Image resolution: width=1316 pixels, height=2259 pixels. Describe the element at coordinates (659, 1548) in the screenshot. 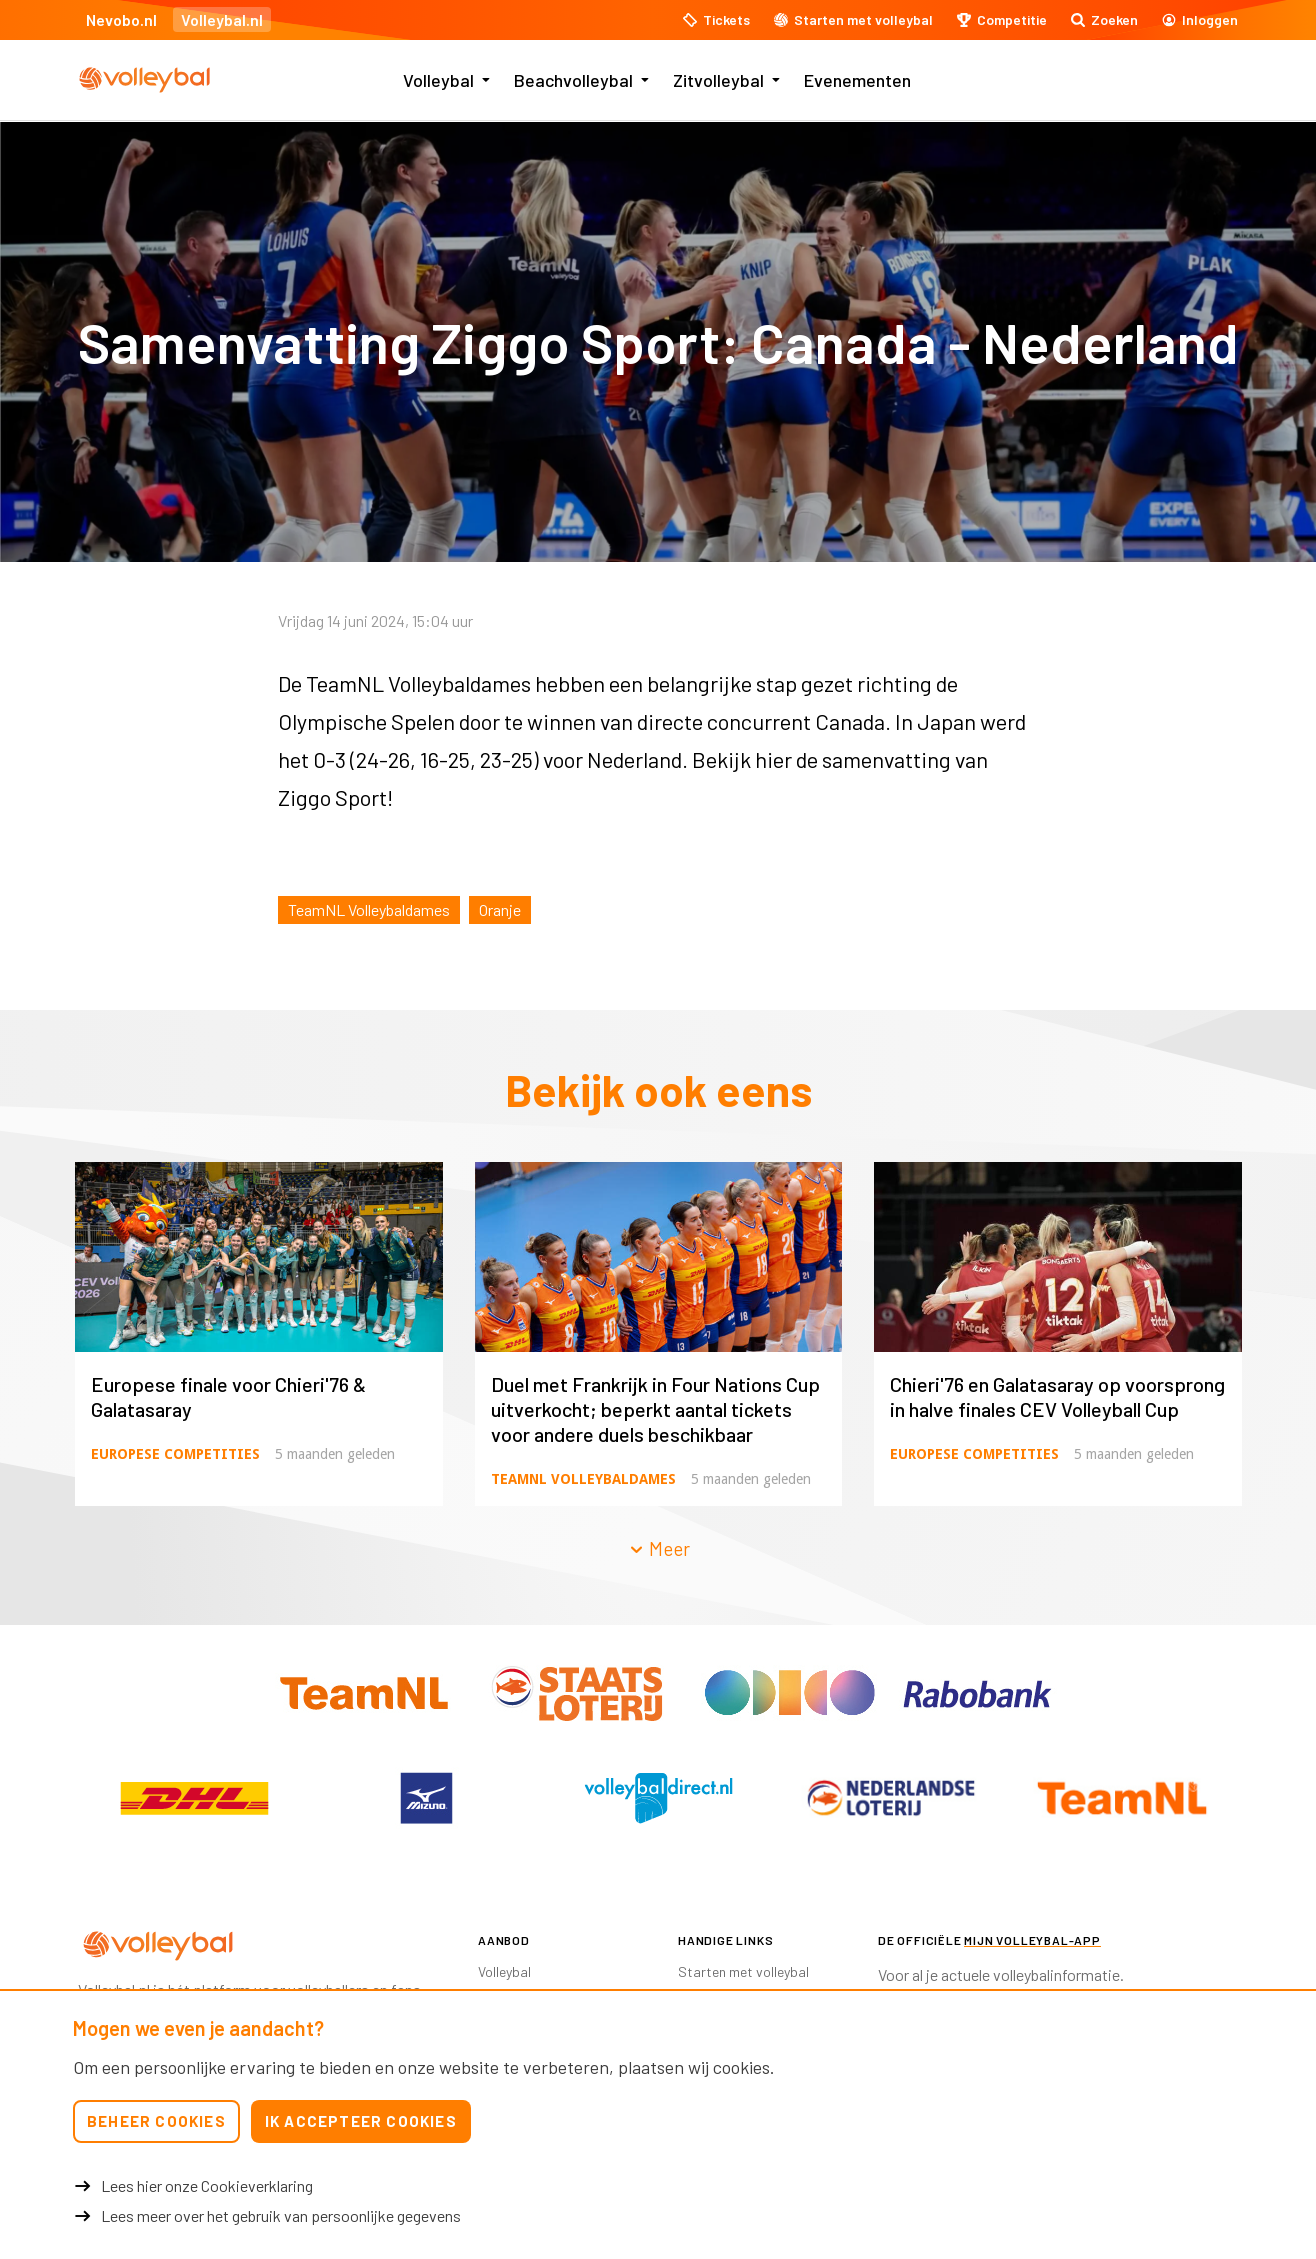

I see `Meer` at that location.